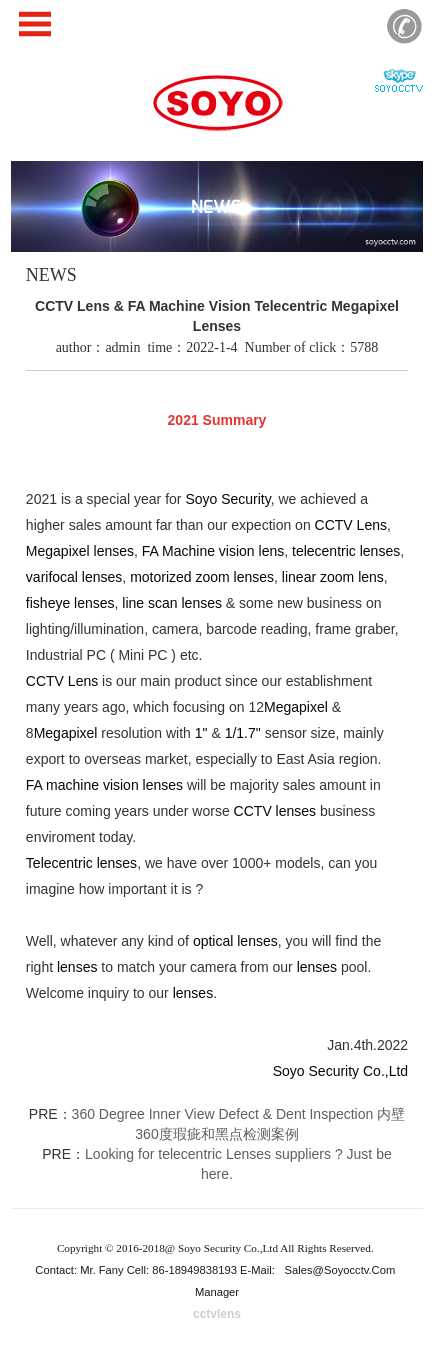 The image size is (434, 1351). I want to click on linear zoom, so click(318, 577).